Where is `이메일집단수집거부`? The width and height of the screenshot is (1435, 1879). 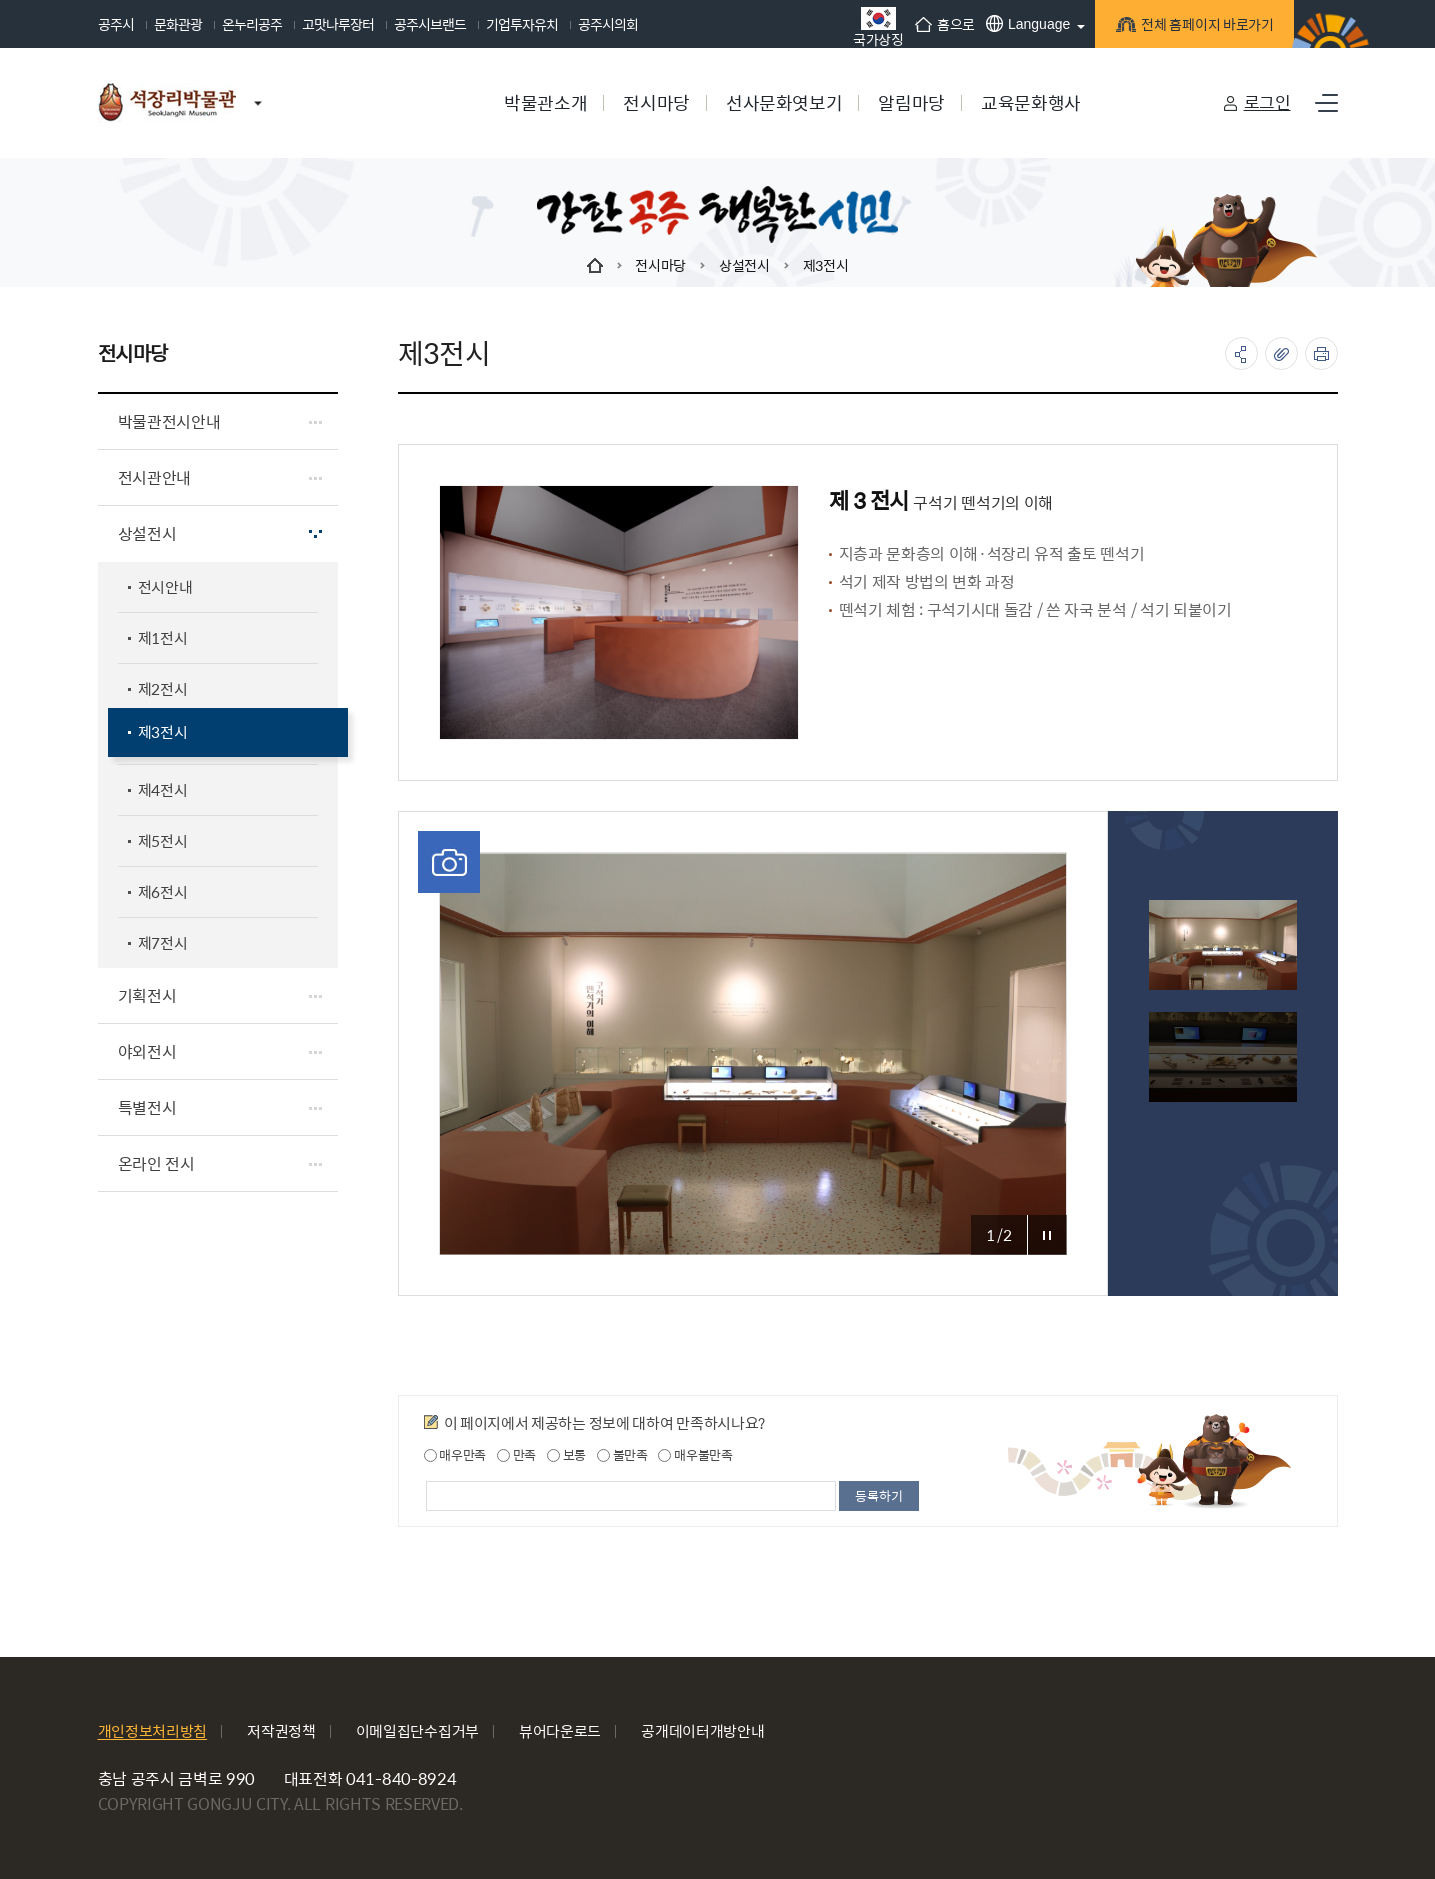
이메일집단수집거부 is located at coordinates (417, 1730).